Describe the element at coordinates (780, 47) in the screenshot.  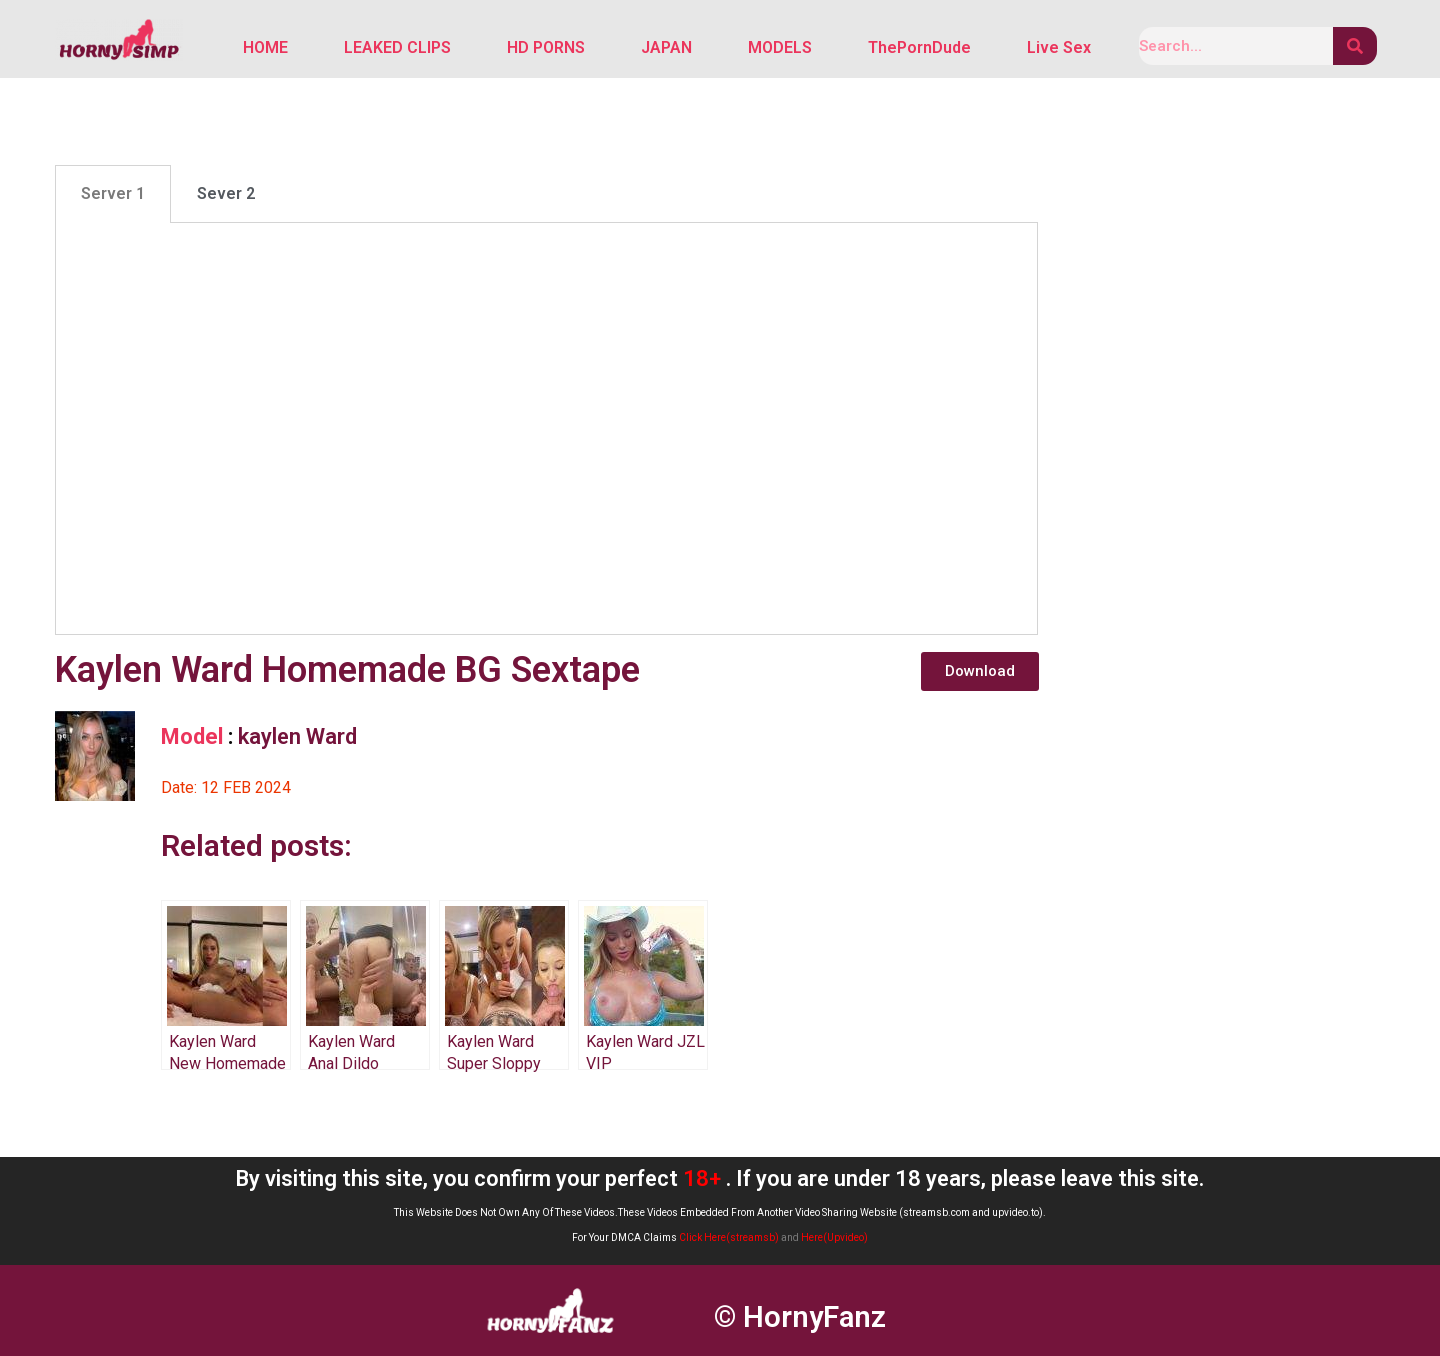
I see `MODELS` at that location.